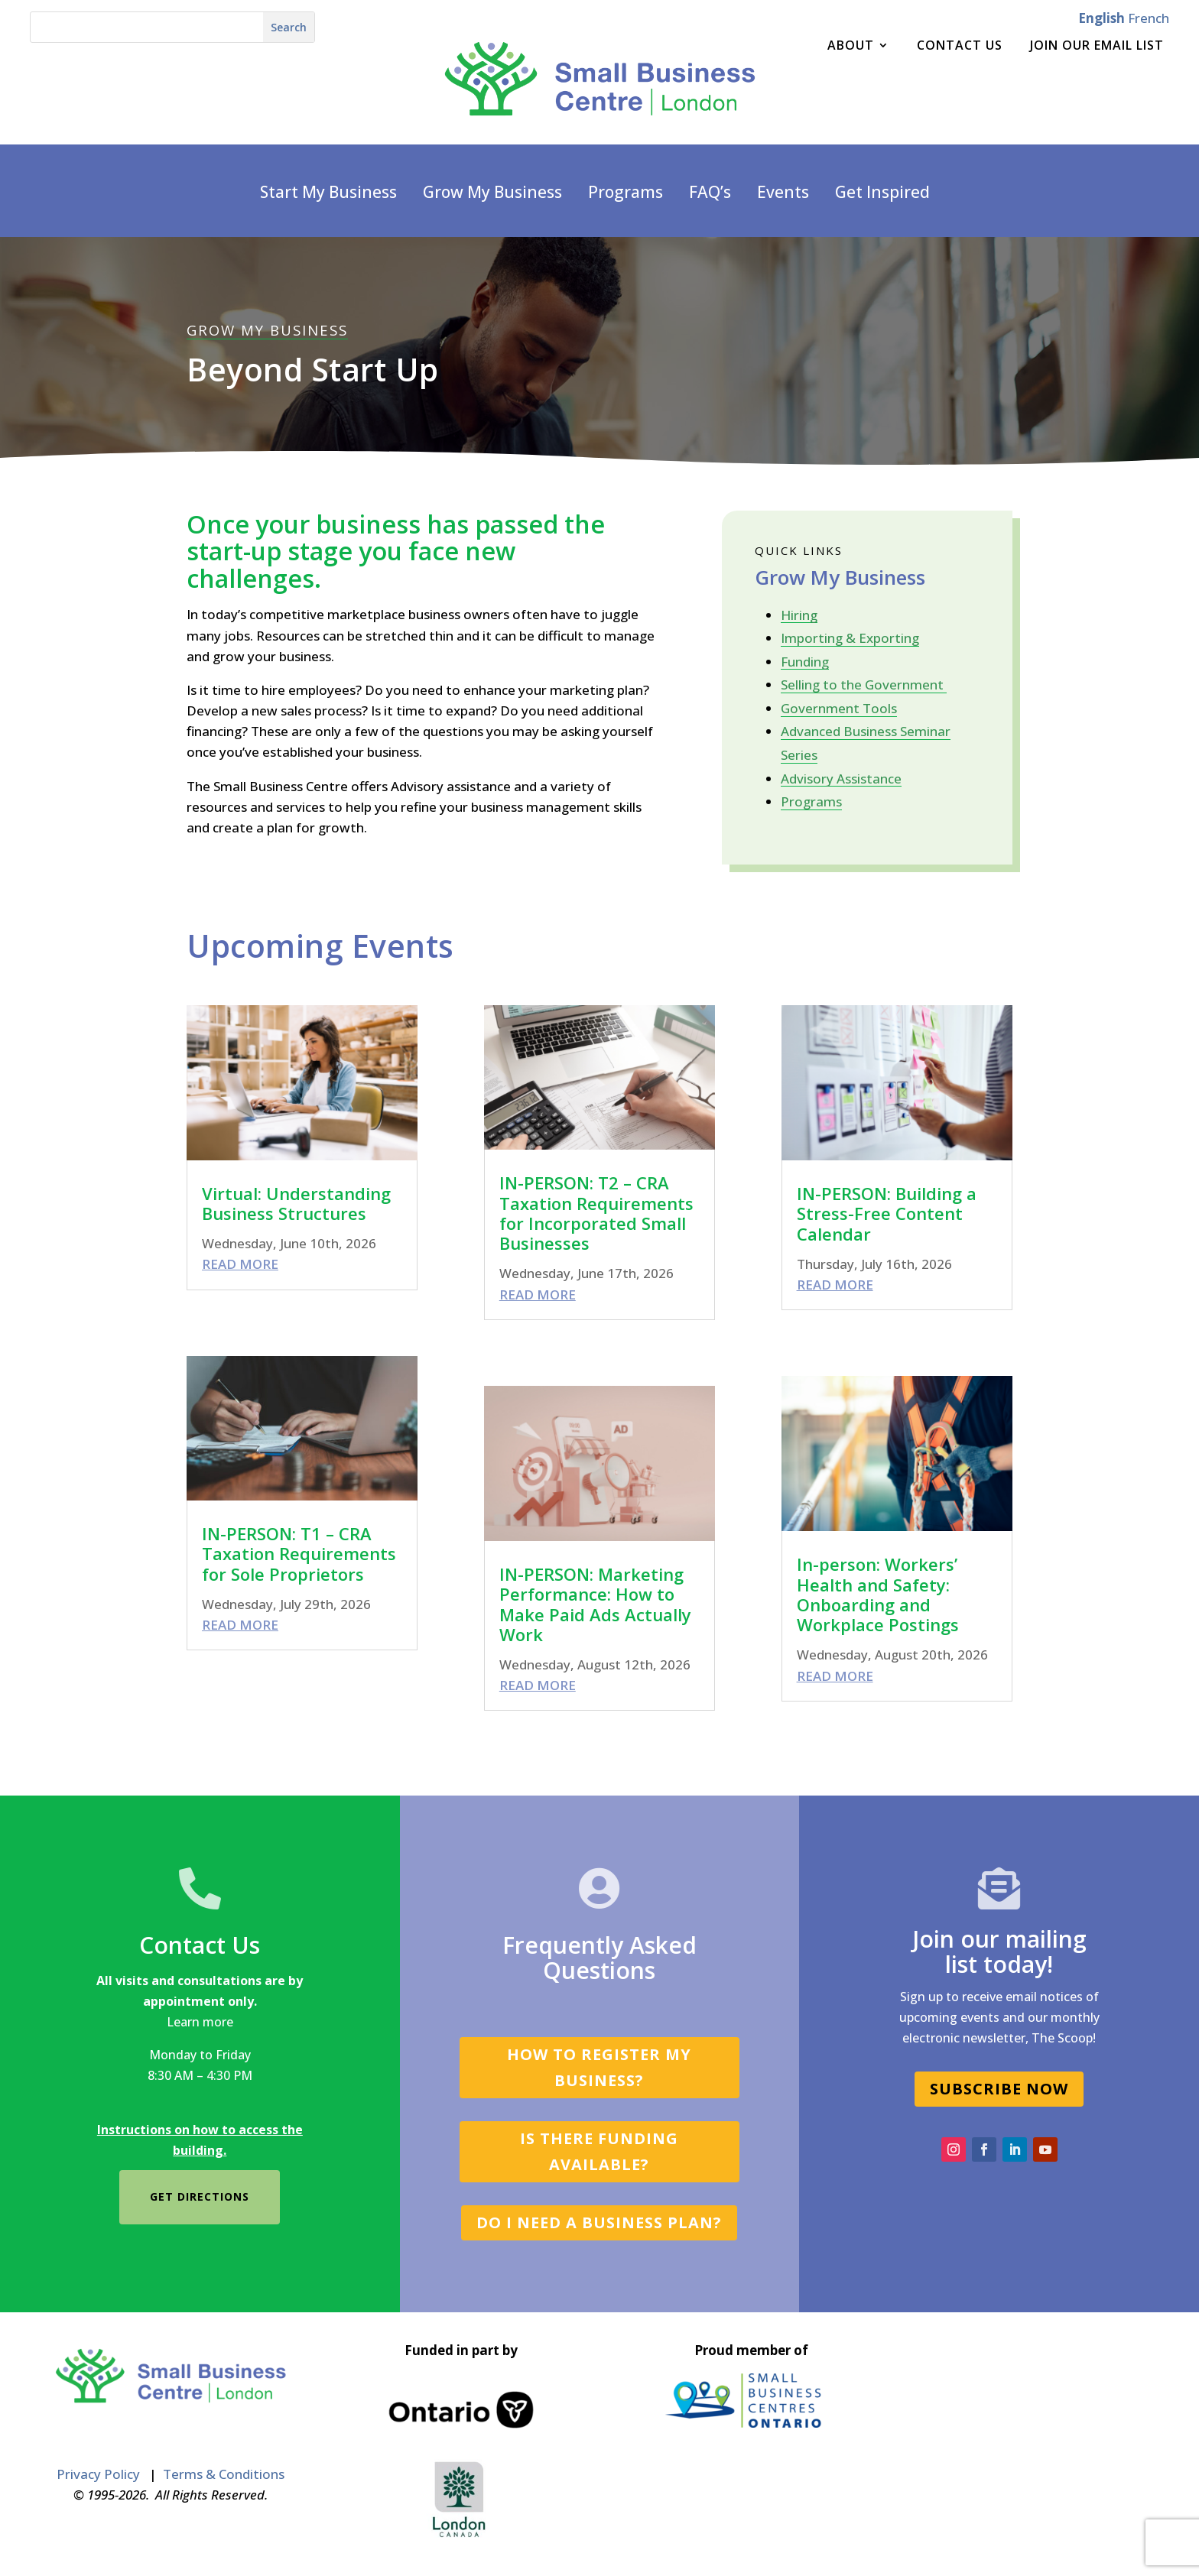 The image size is (1199, 2576). What do you see at coordinates (841, 778) in the screenshot?
I see `Advisory Assistance` at bounding box center [841, 778].